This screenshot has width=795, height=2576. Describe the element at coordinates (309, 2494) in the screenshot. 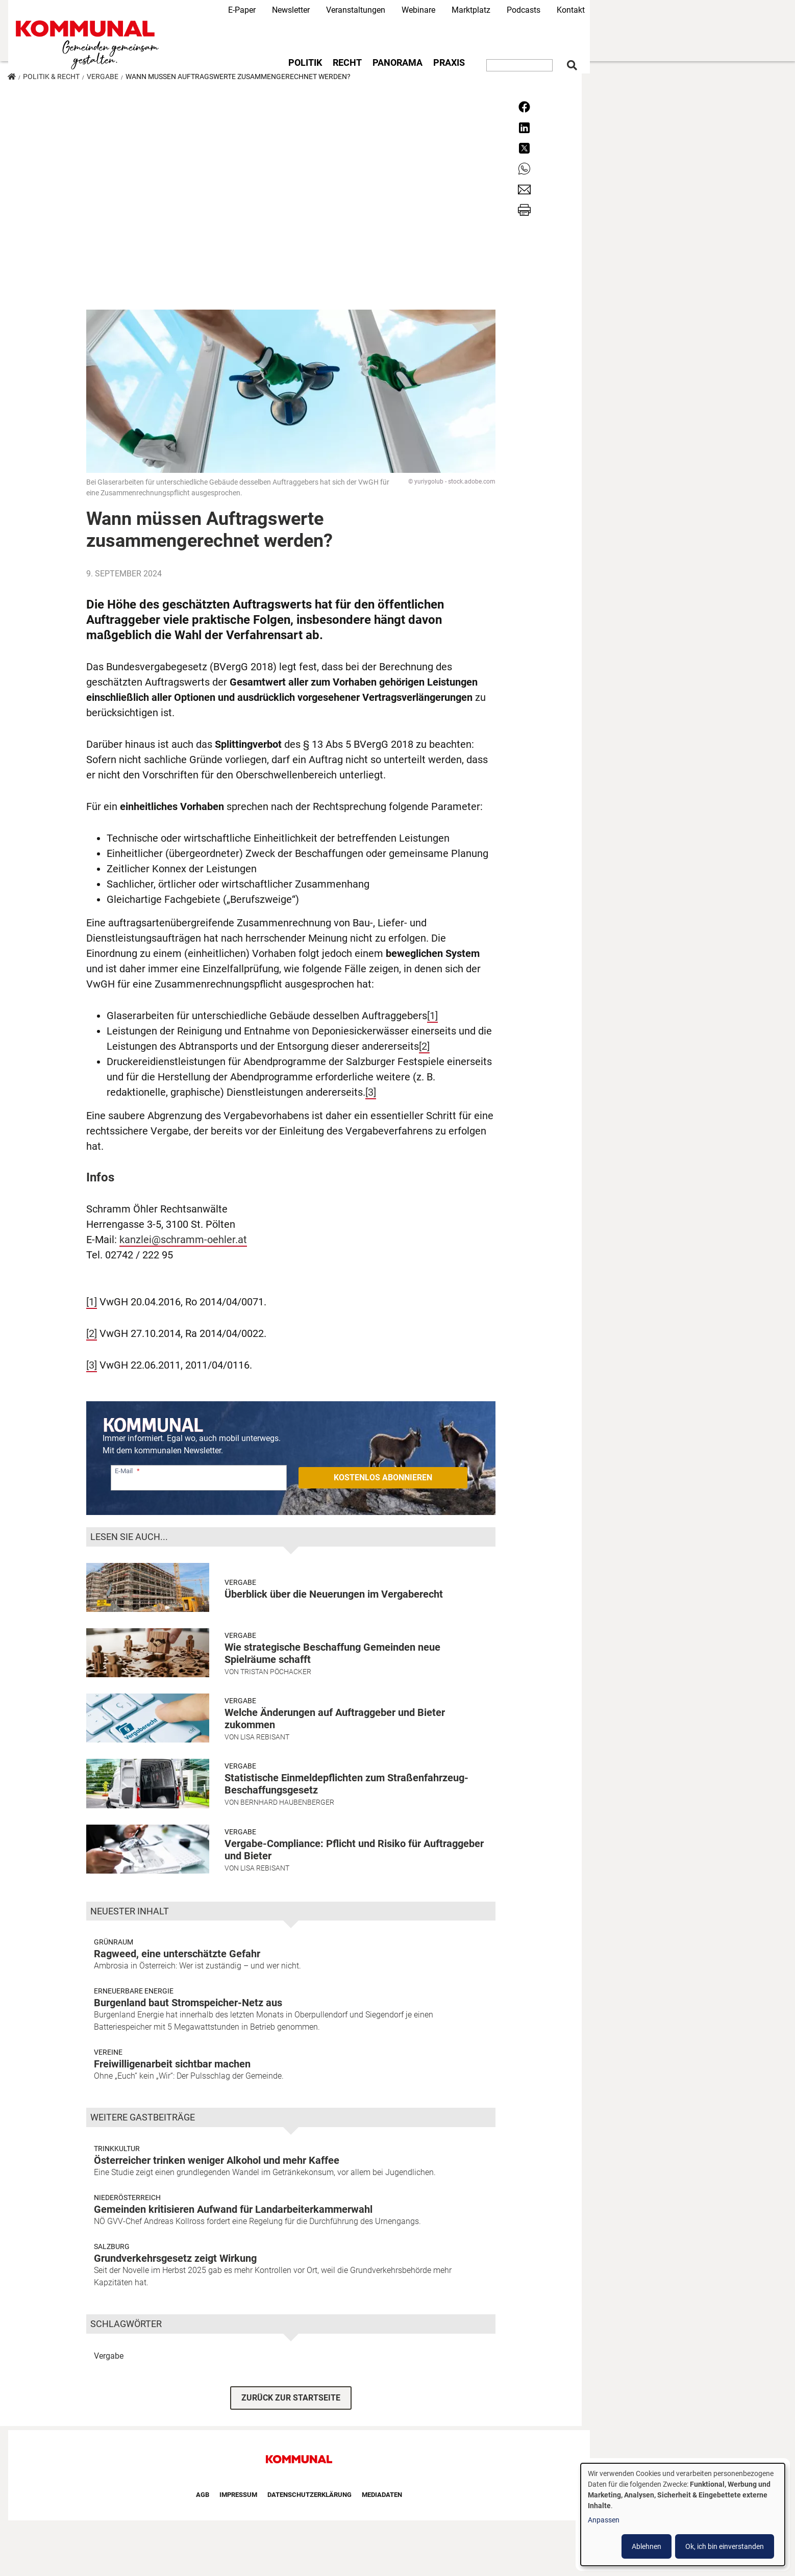

I see `Datenschutzerklärung` at that location.